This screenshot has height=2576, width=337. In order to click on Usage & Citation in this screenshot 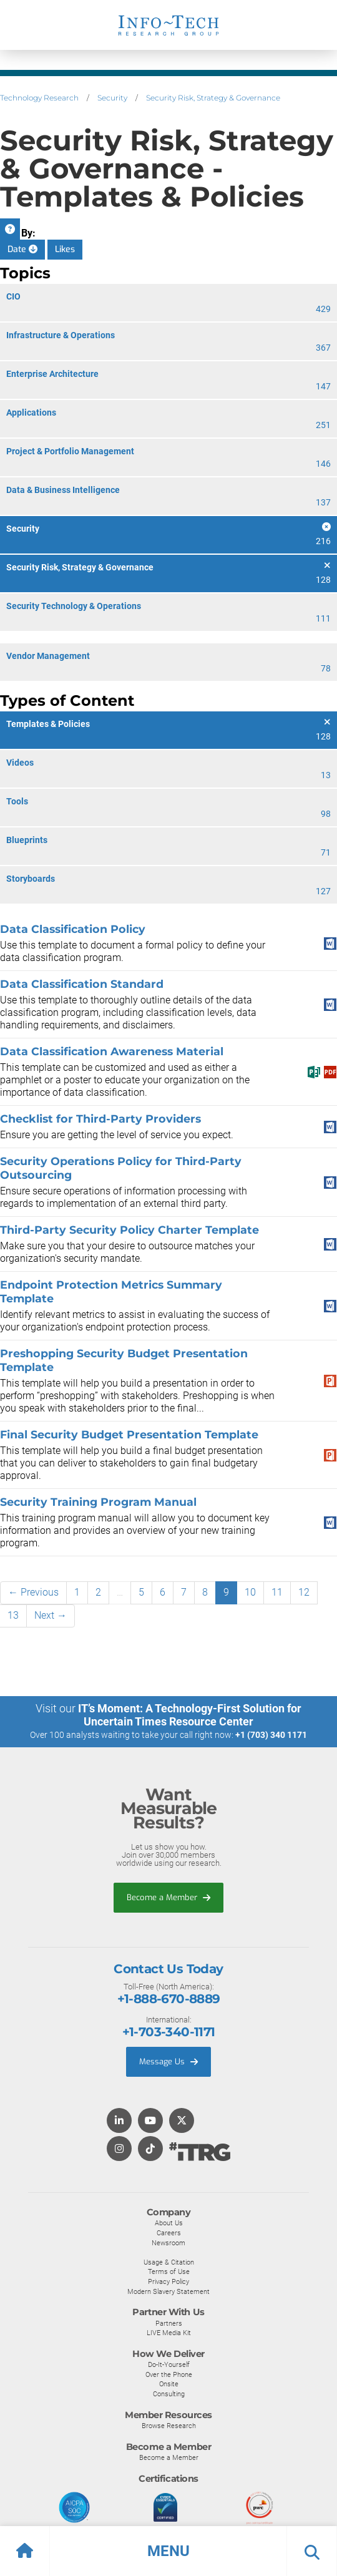, I will do `click(169, 2262)`.